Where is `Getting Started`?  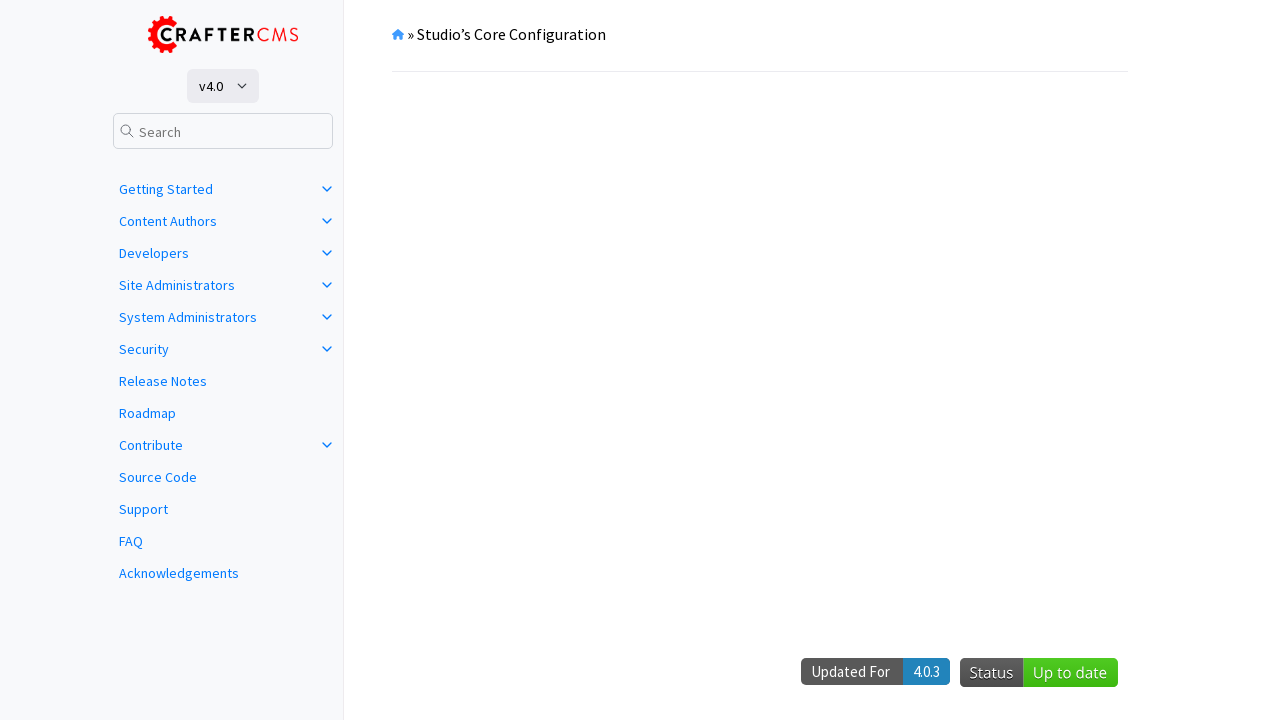
Getting Started is located at coordinates (166, 189).